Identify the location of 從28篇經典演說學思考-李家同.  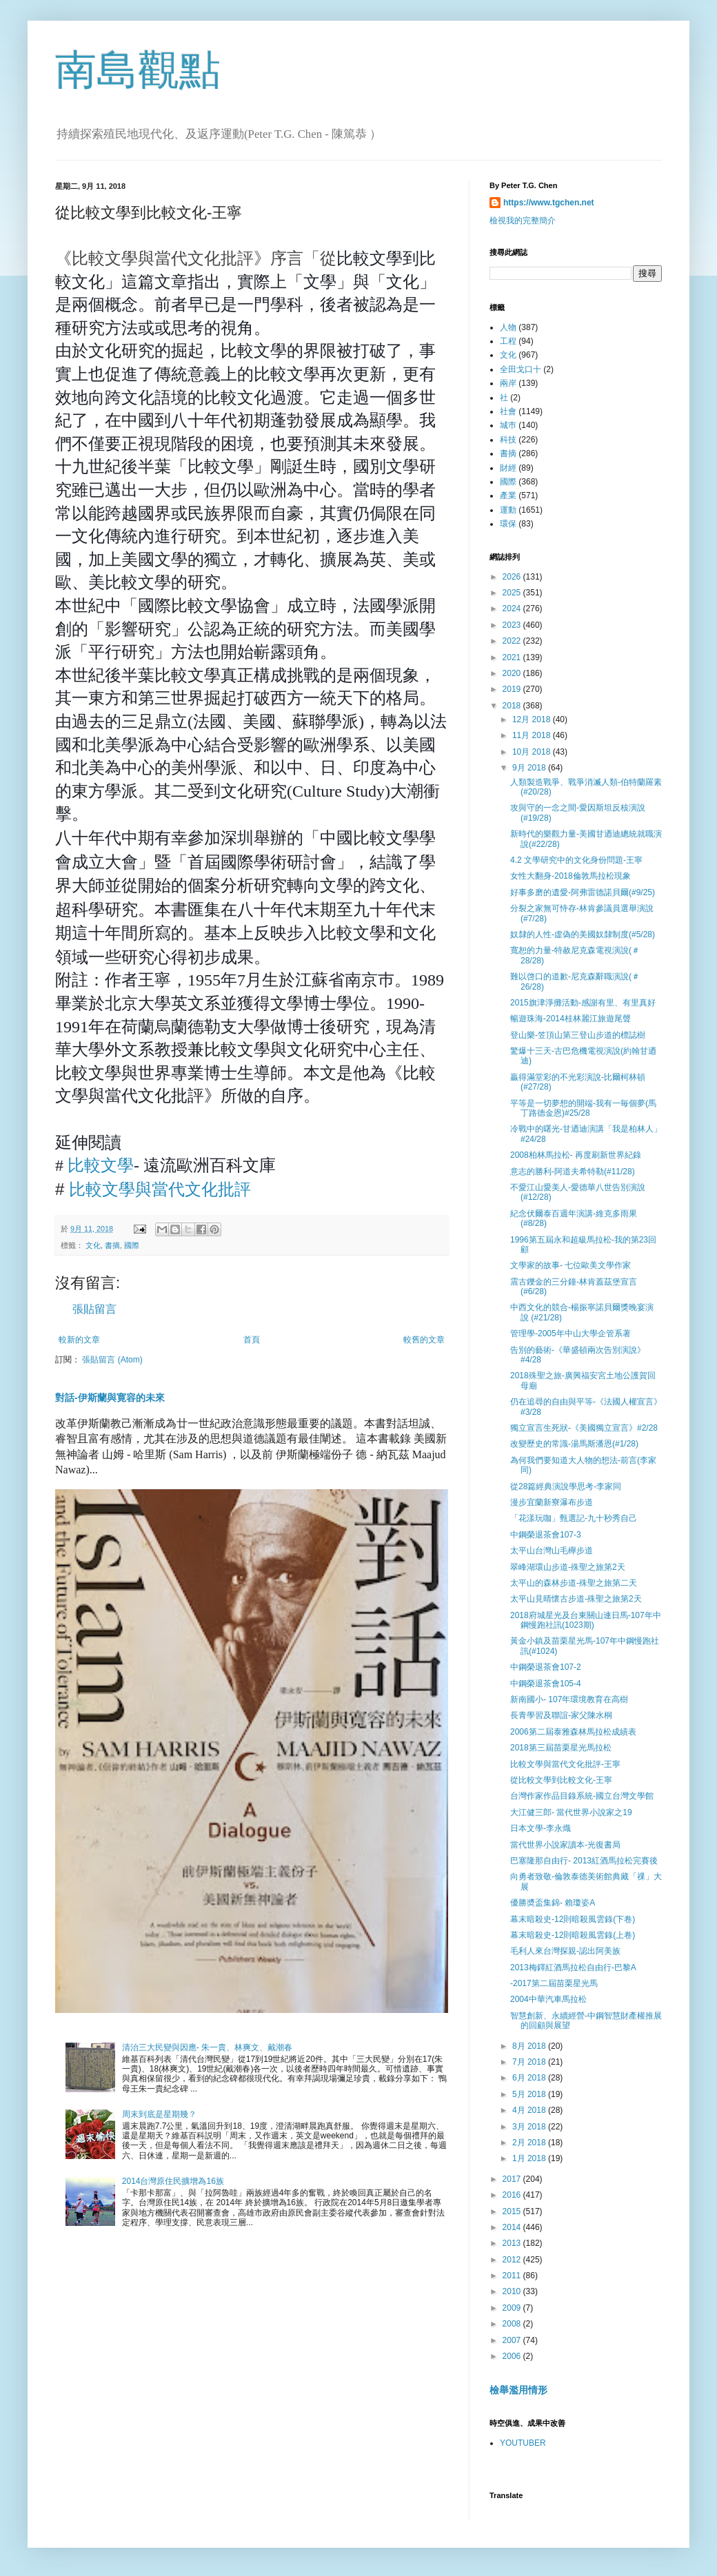
(565, 1486).